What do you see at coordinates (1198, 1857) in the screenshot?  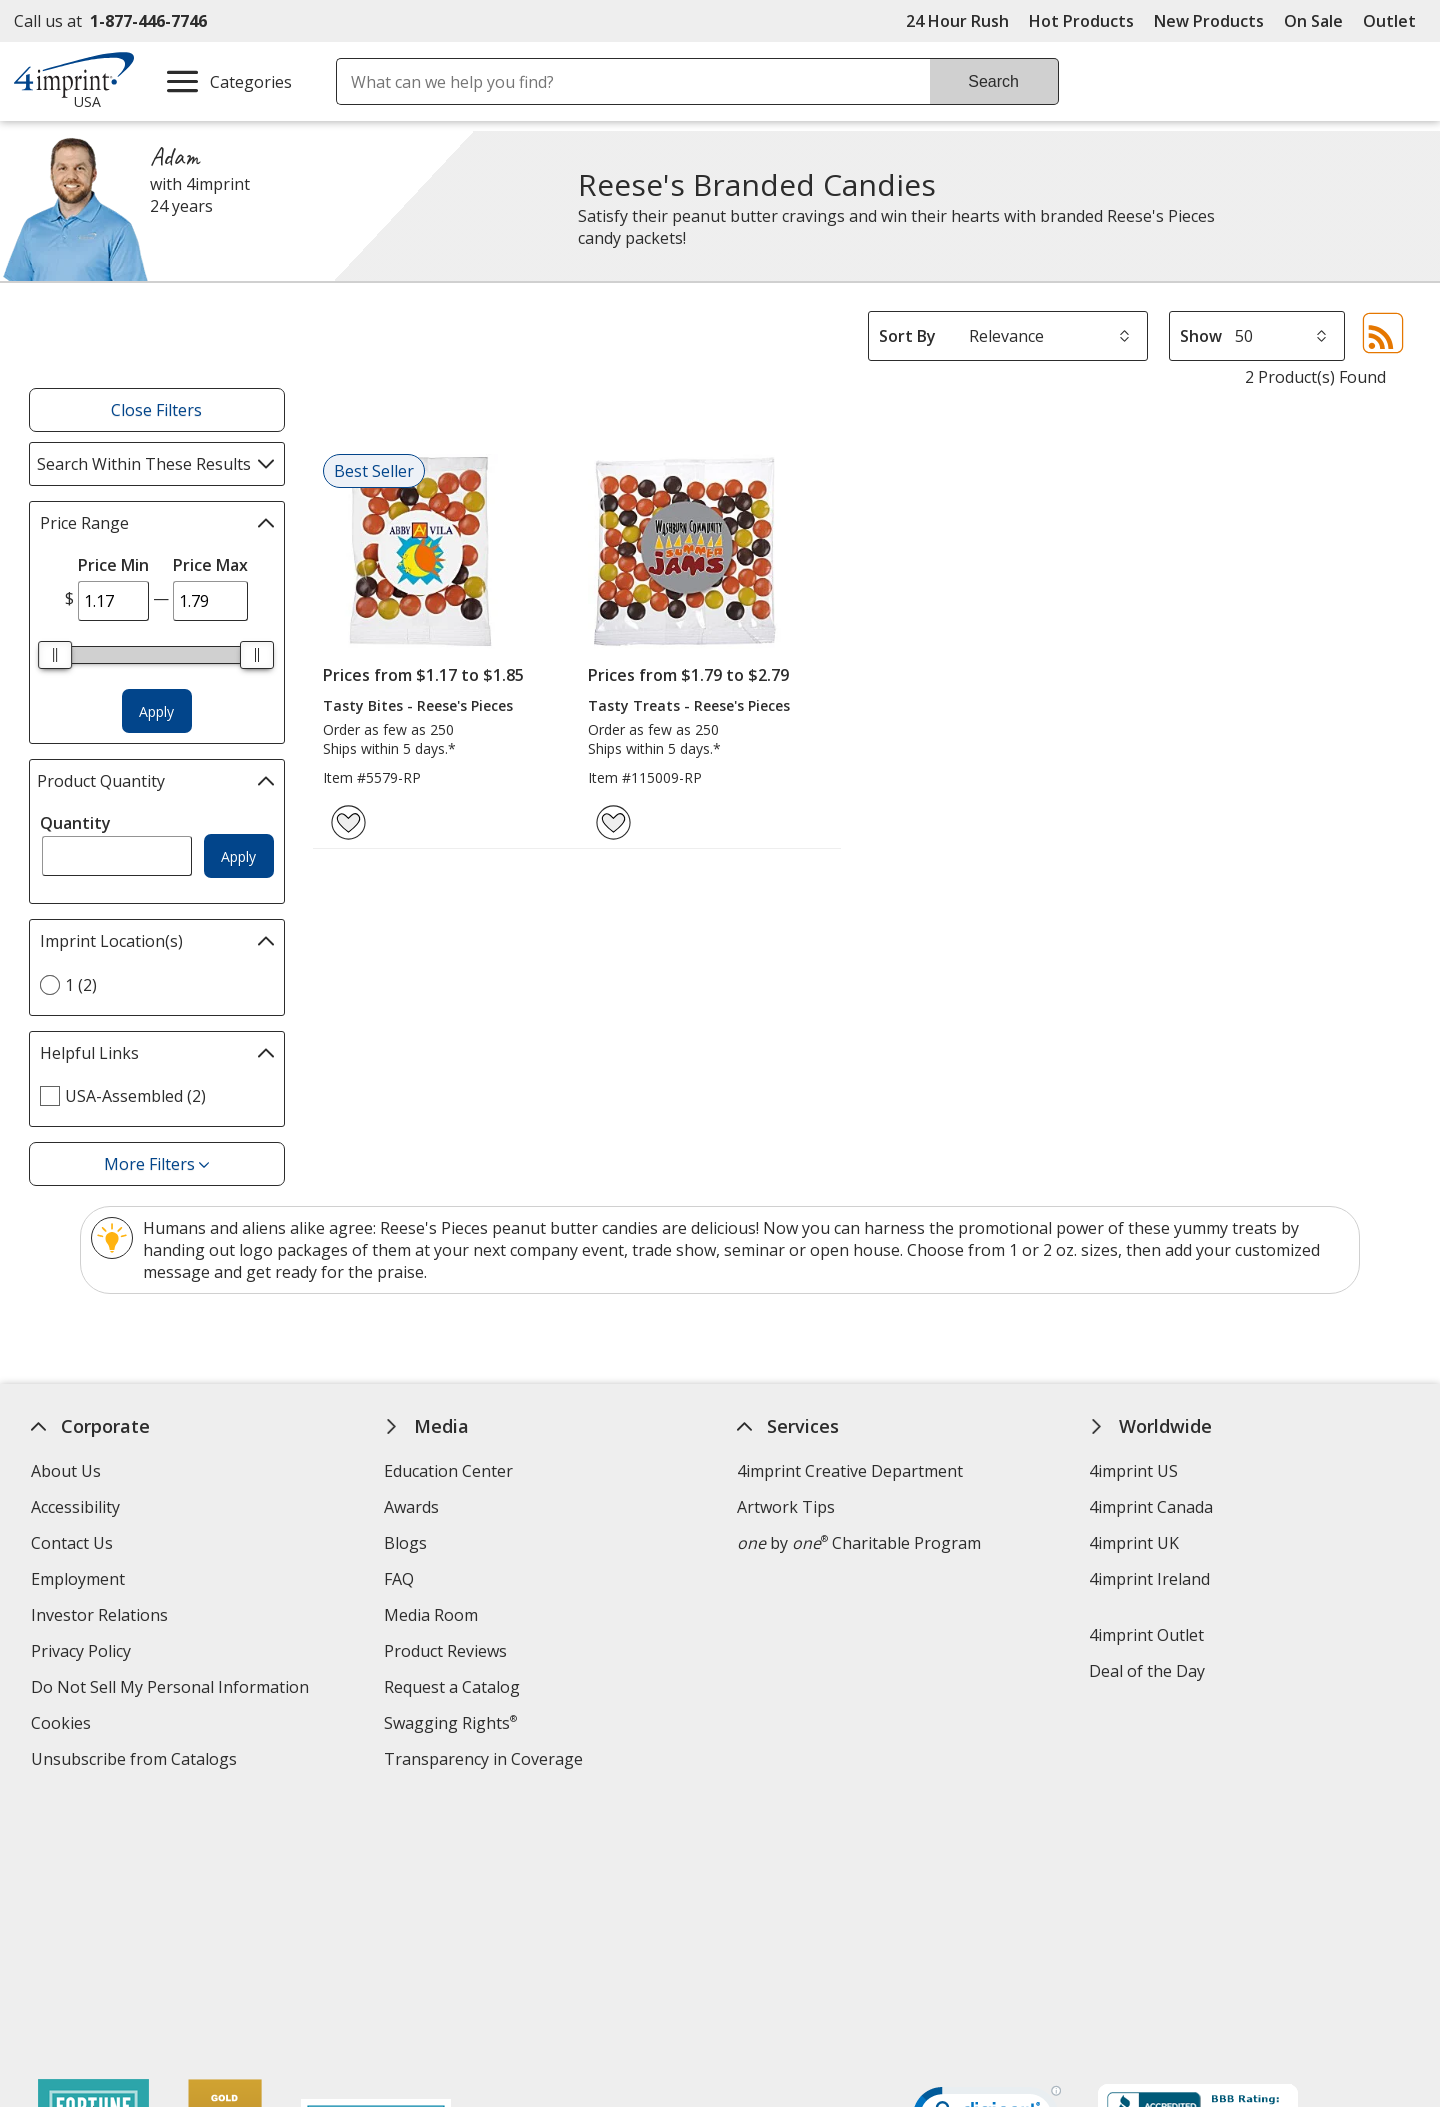 I see `[BBB Accredited Business BBB Rating A+ as of 4/18/2026. Click for profile opens in new window]` at bounding box center [1198, 1857].